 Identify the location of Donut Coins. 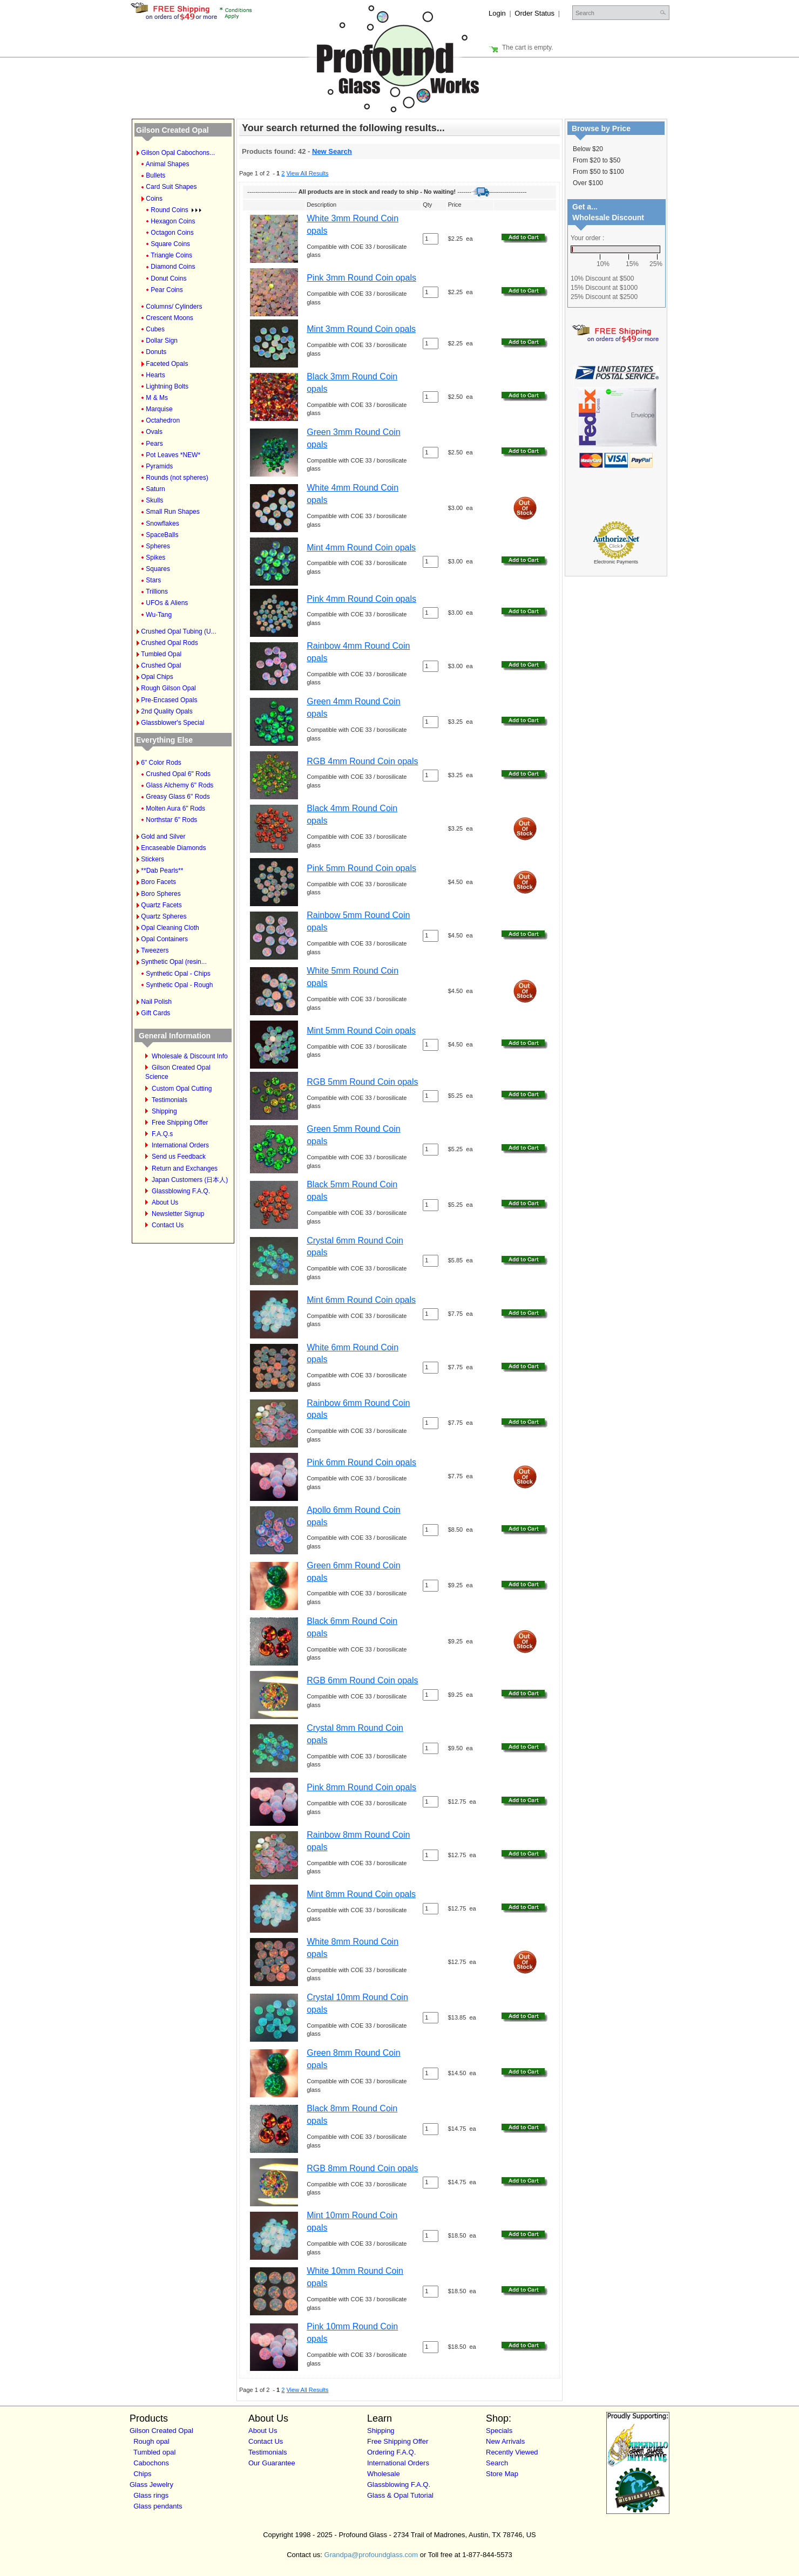
(168, 278).